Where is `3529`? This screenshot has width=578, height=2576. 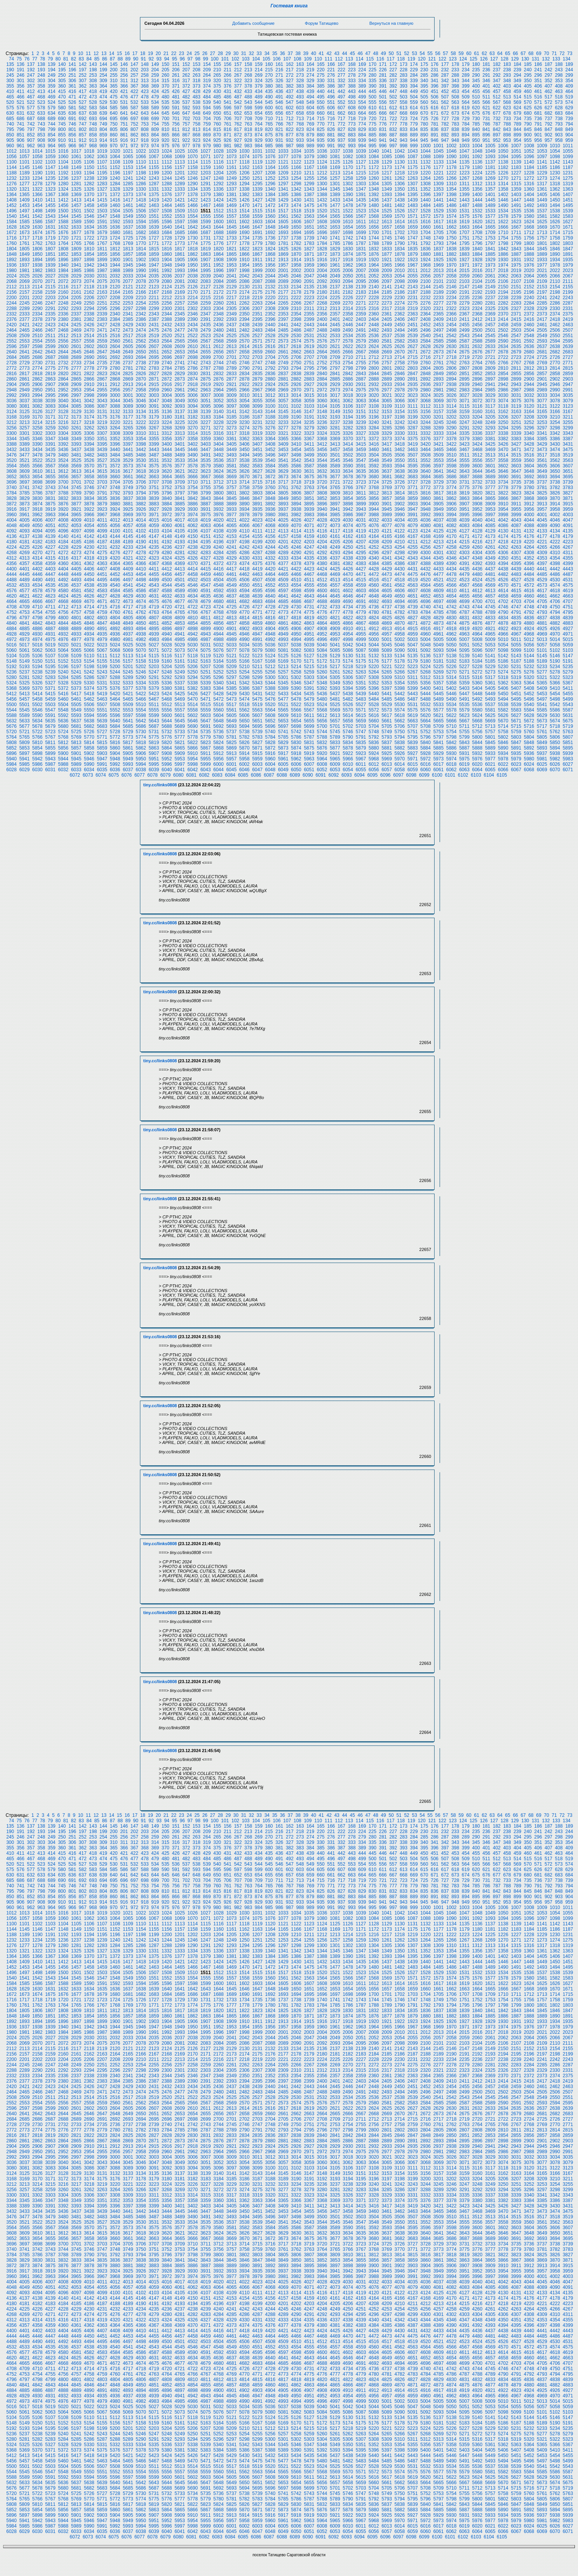
3529 is located at coordinates (128, 460).